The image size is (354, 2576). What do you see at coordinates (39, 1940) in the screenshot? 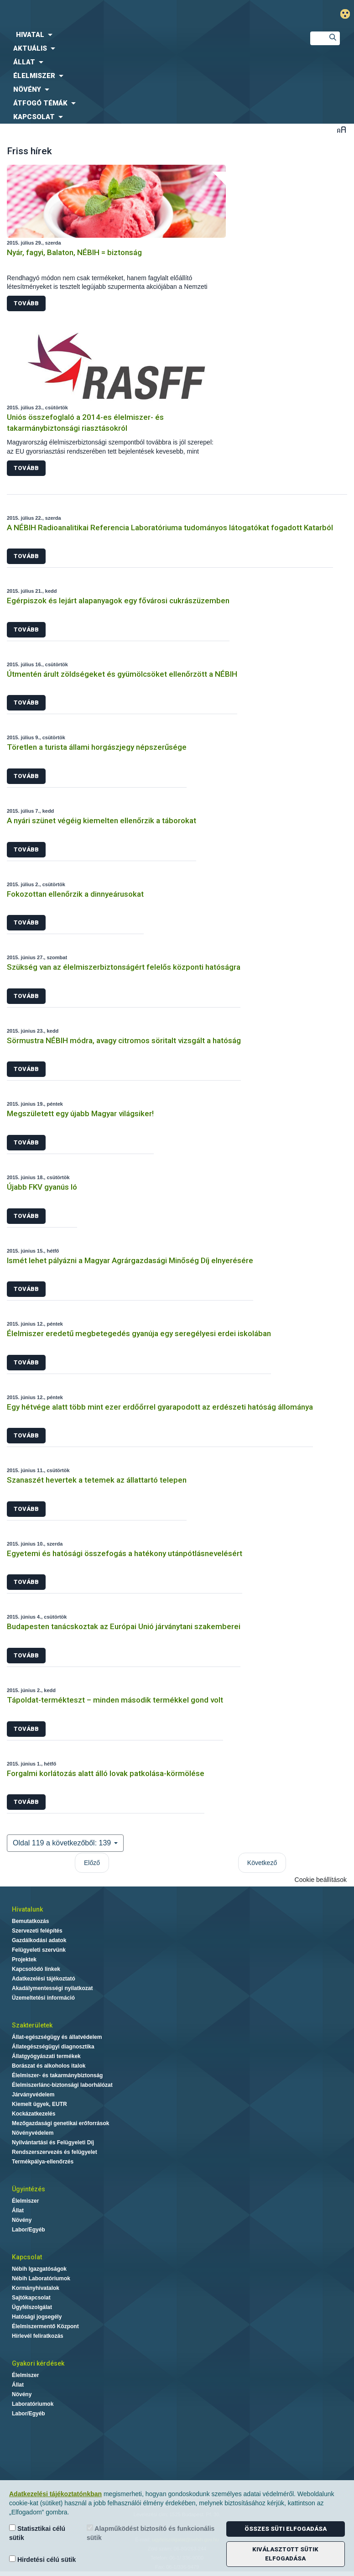
I see `Gazdálkodási adatok` at bounding box center [39, 1940].